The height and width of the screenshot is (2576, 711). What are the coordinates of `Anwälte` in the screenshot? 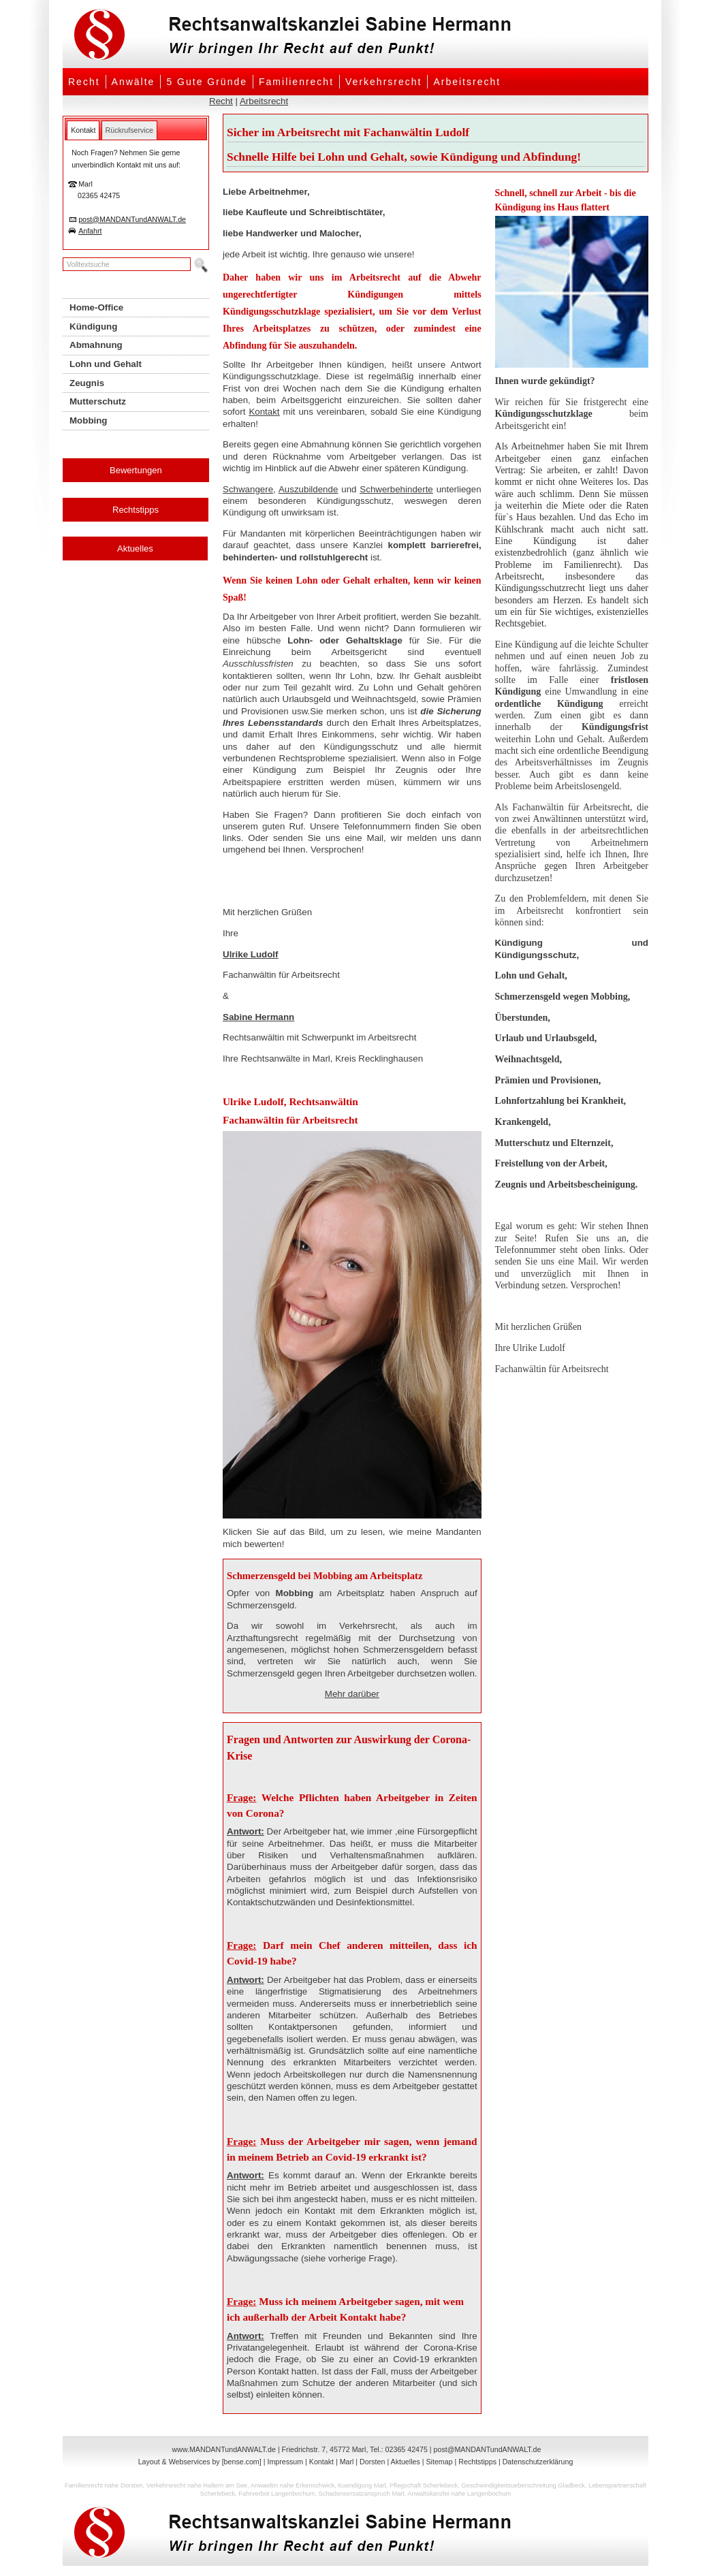 It's located at (133, 81).